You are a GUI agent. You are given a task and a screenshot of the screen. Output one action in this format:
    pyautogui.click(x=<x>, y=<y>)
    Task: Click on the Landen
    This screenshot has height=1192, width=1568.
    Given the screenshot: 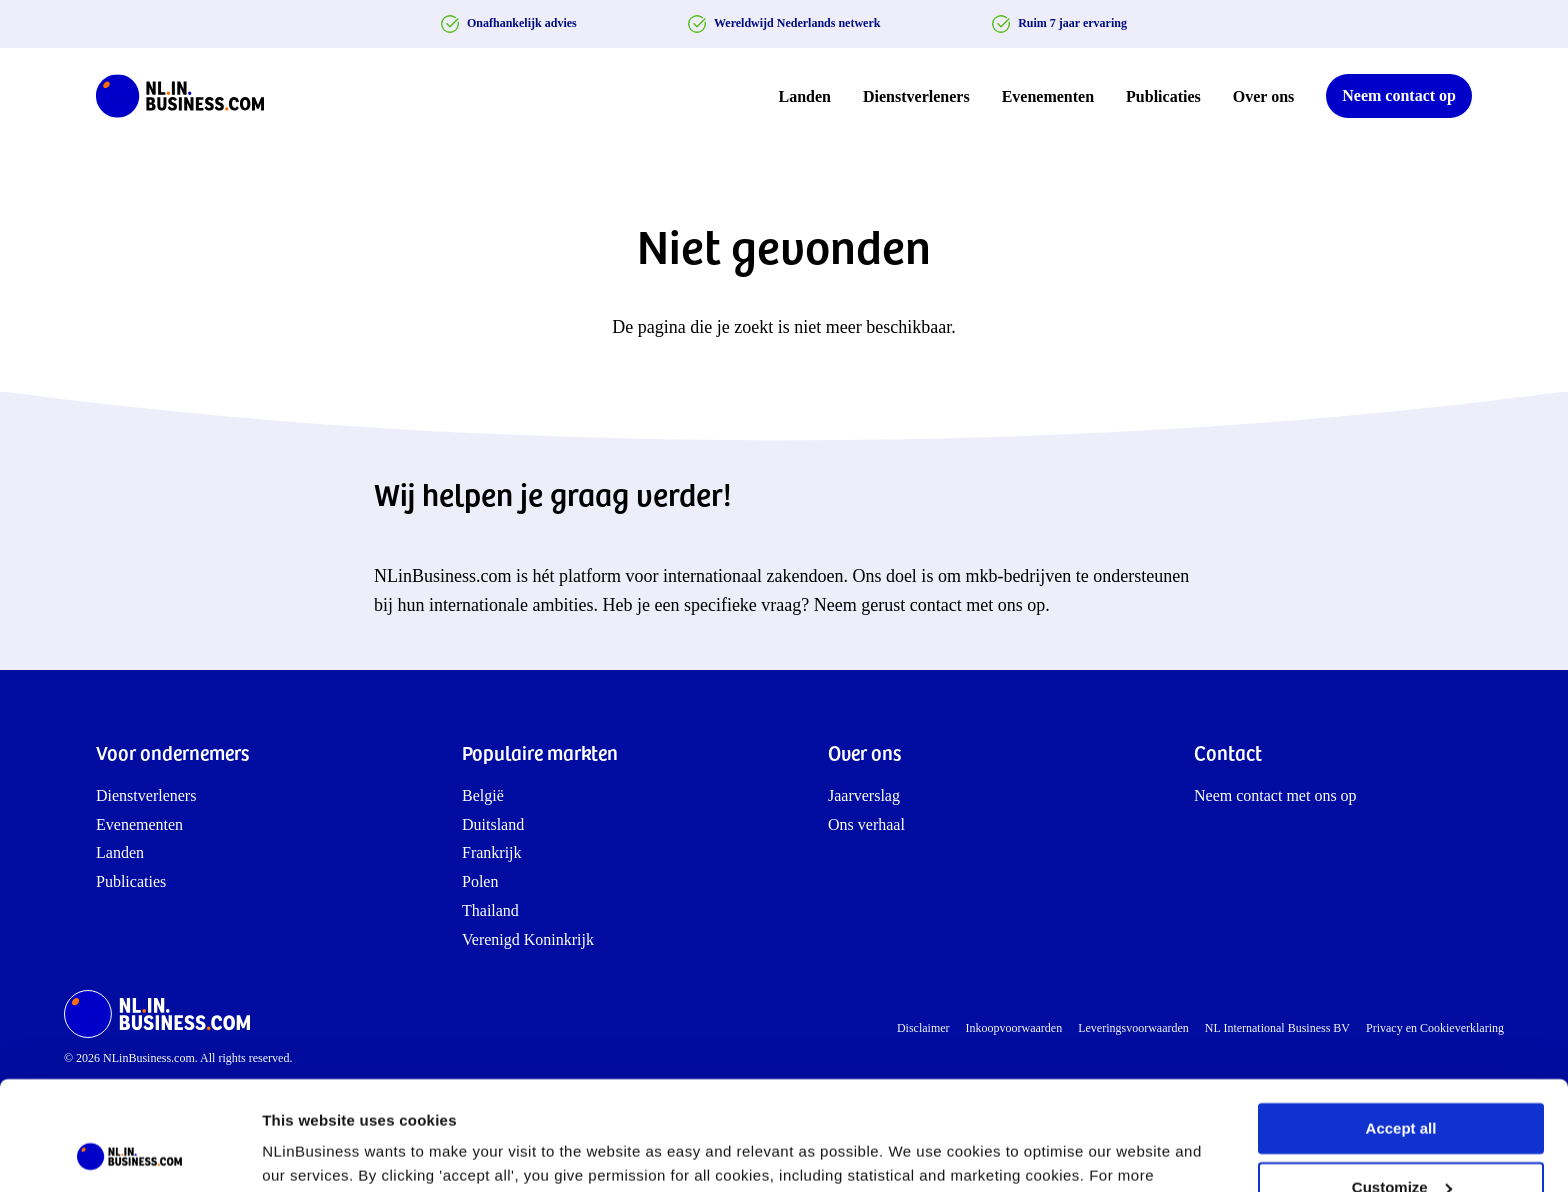 What is the action you would take?
    pyautogui.click(x=805, y=96)
    